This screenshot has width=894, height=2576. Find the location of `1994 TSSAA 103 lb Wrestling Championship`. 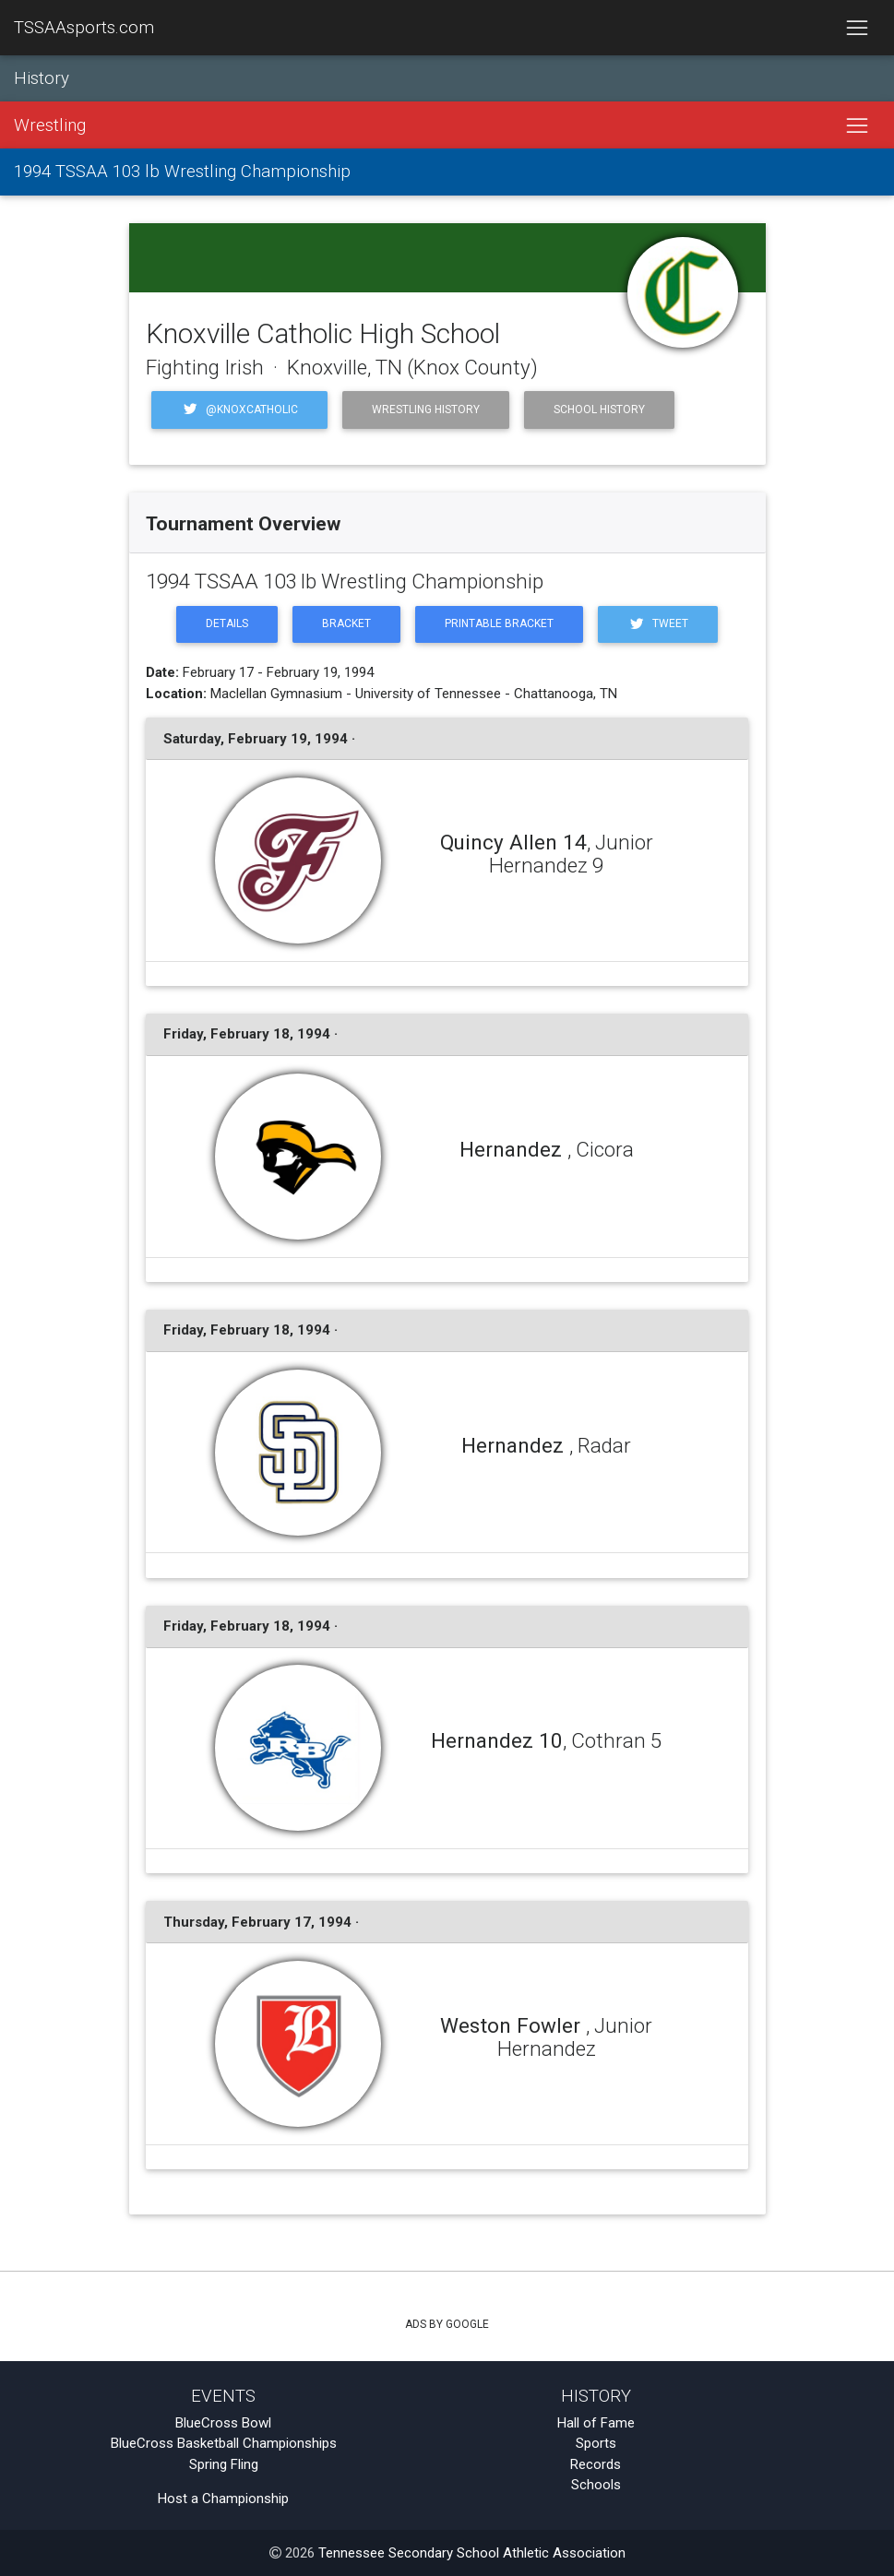

1994 TSSAA 103 lb Wrestling Championship is located at coordinates (182, 171).